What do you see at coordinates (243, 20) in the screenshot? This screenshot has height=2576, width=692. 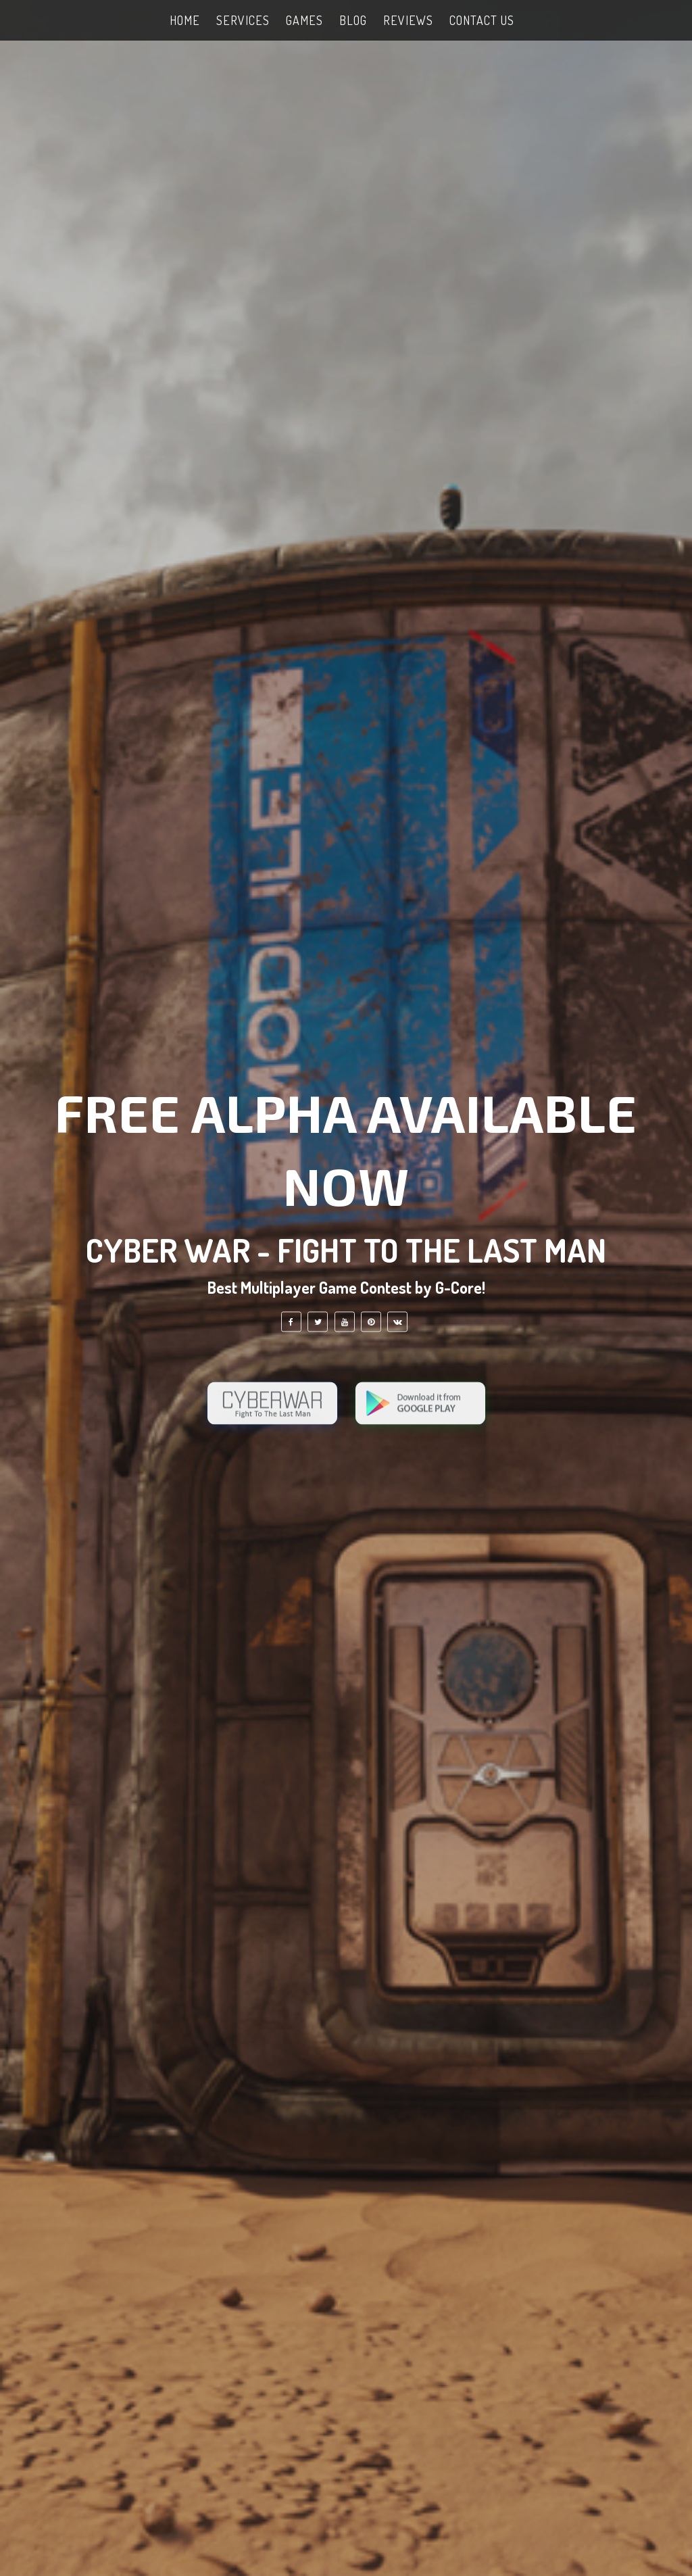 I see `SERVICES` at bounding box center [243, 20].